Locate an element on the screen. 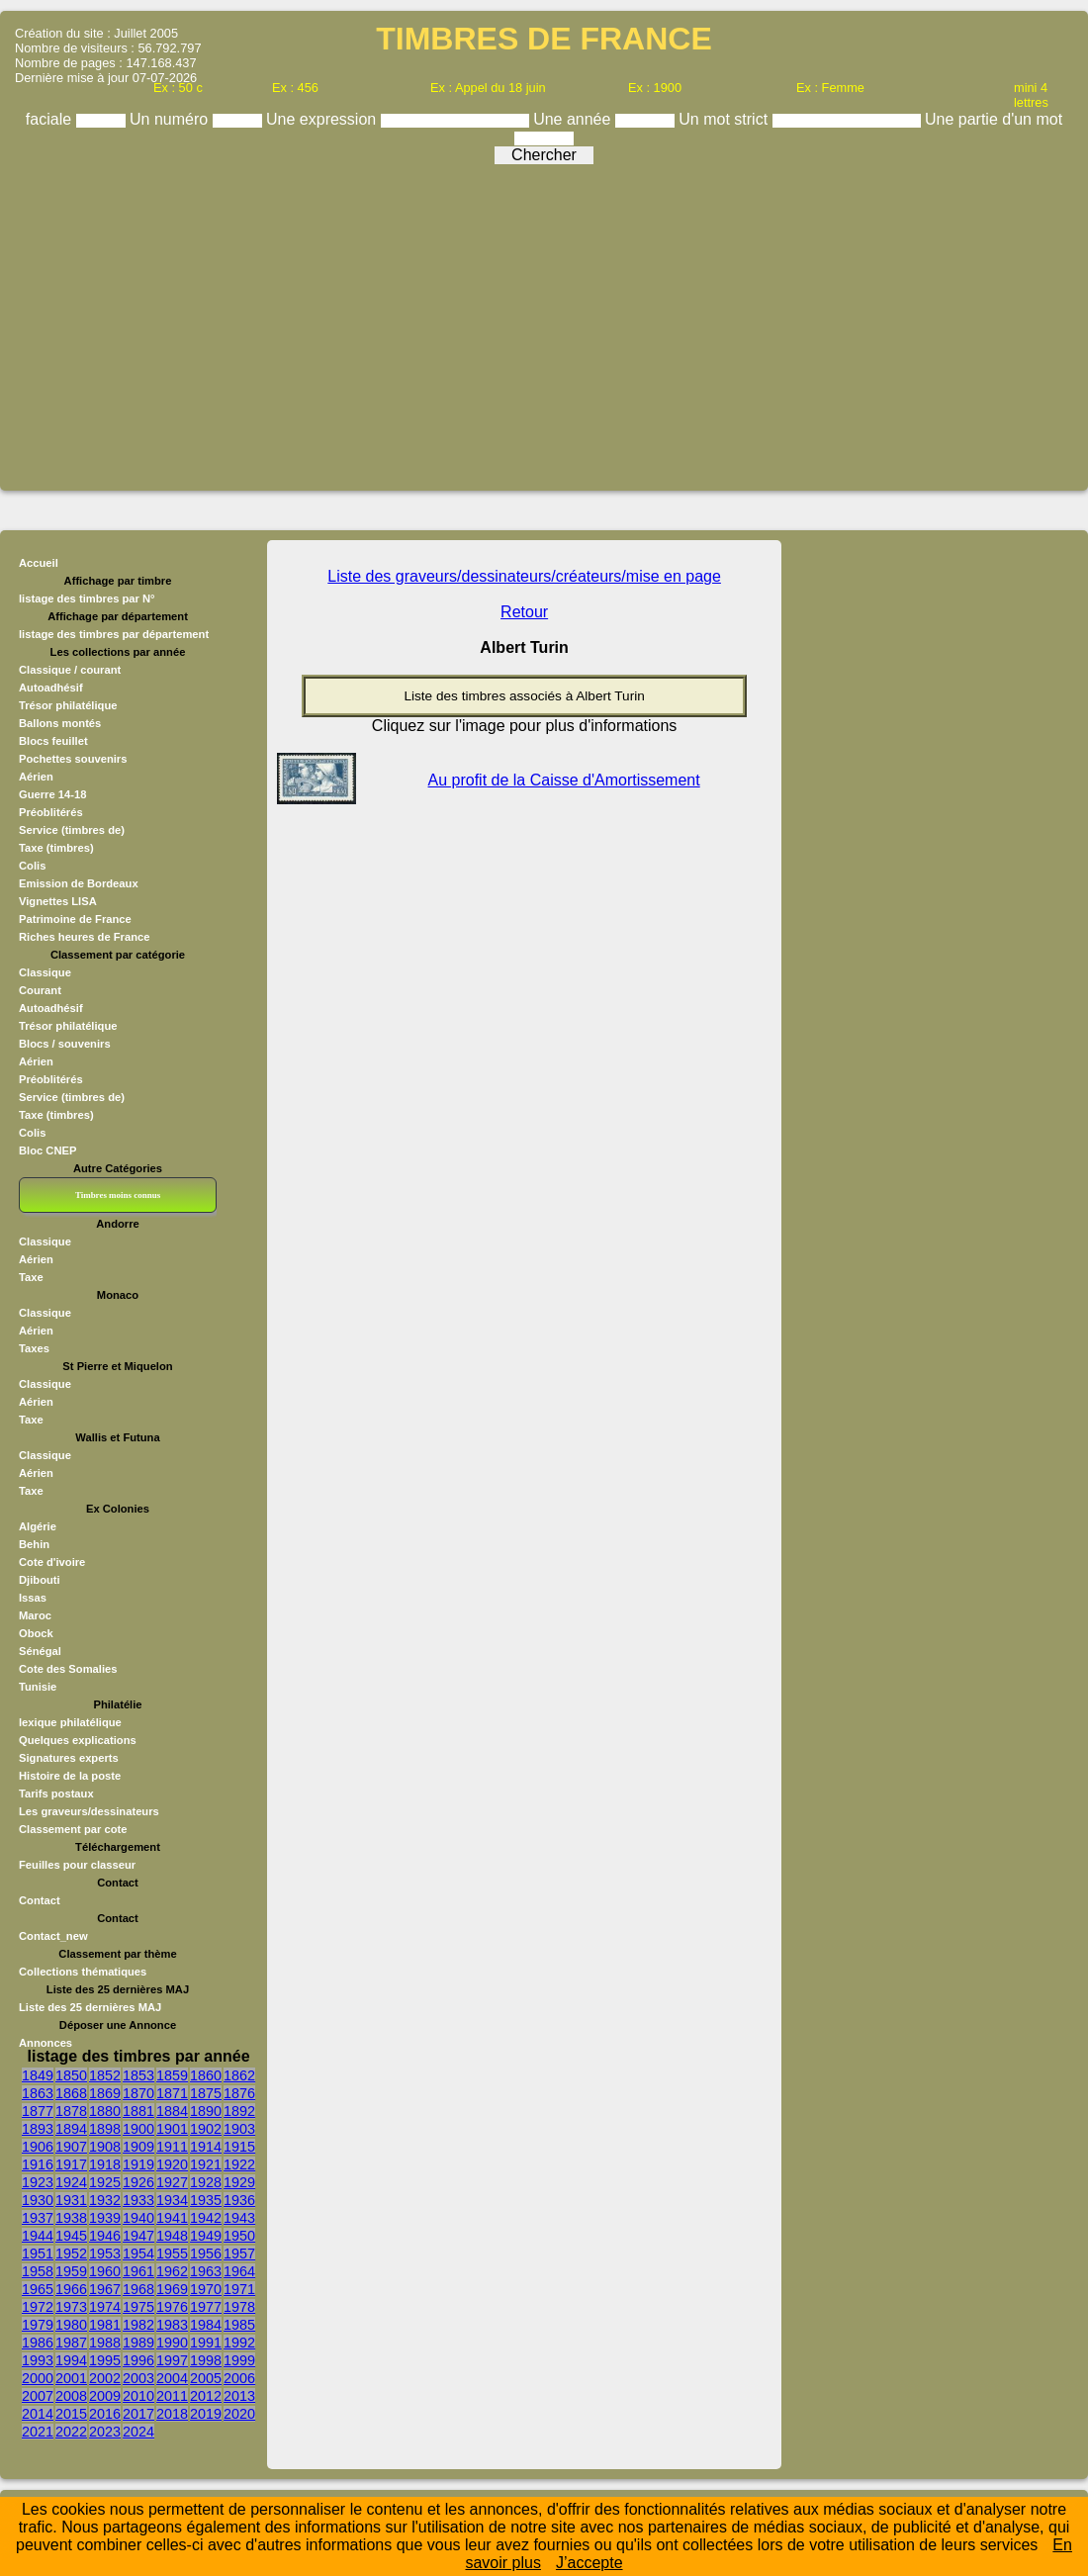 This screenshot has width=1088, height=2576. 2005 is located at coordinates (206, 2378).